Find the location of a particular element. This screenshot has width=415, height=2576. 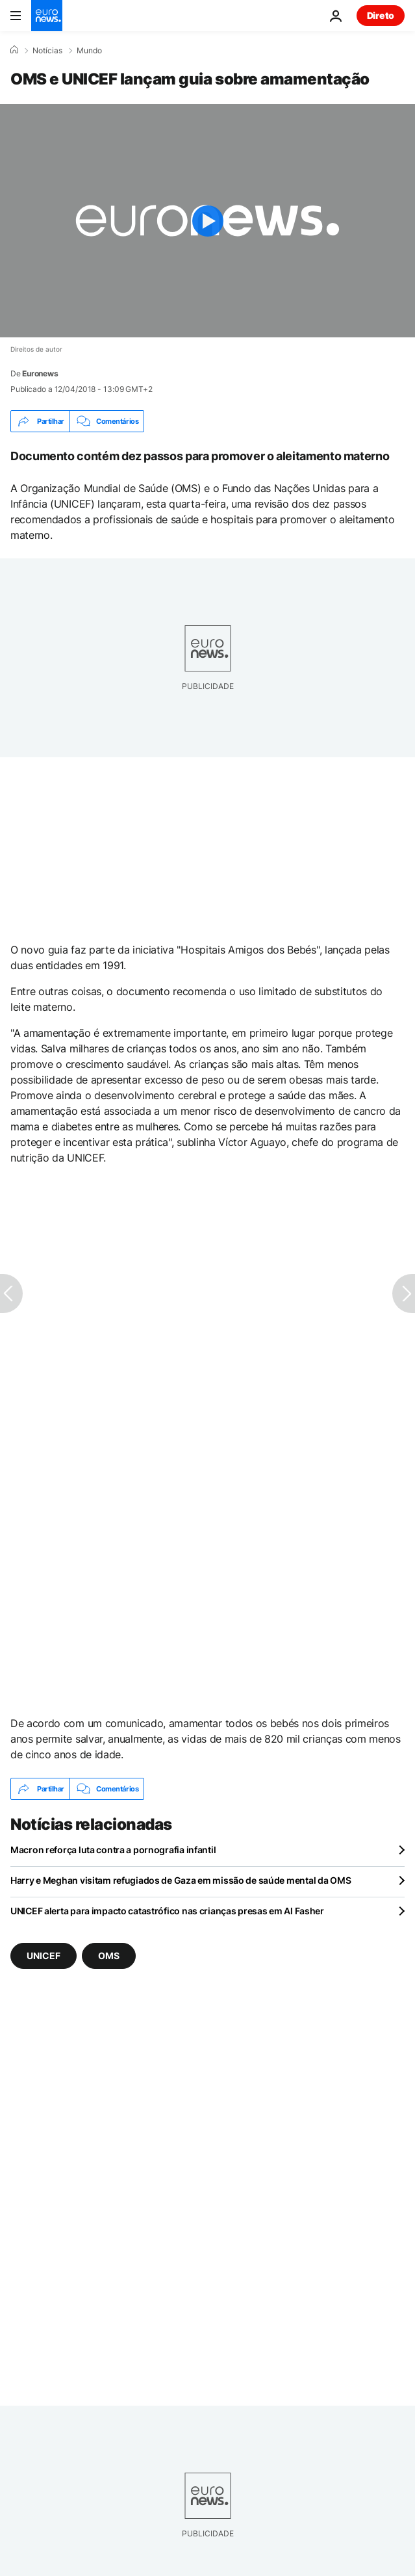

Notícias is located at coordinates (47, 51).